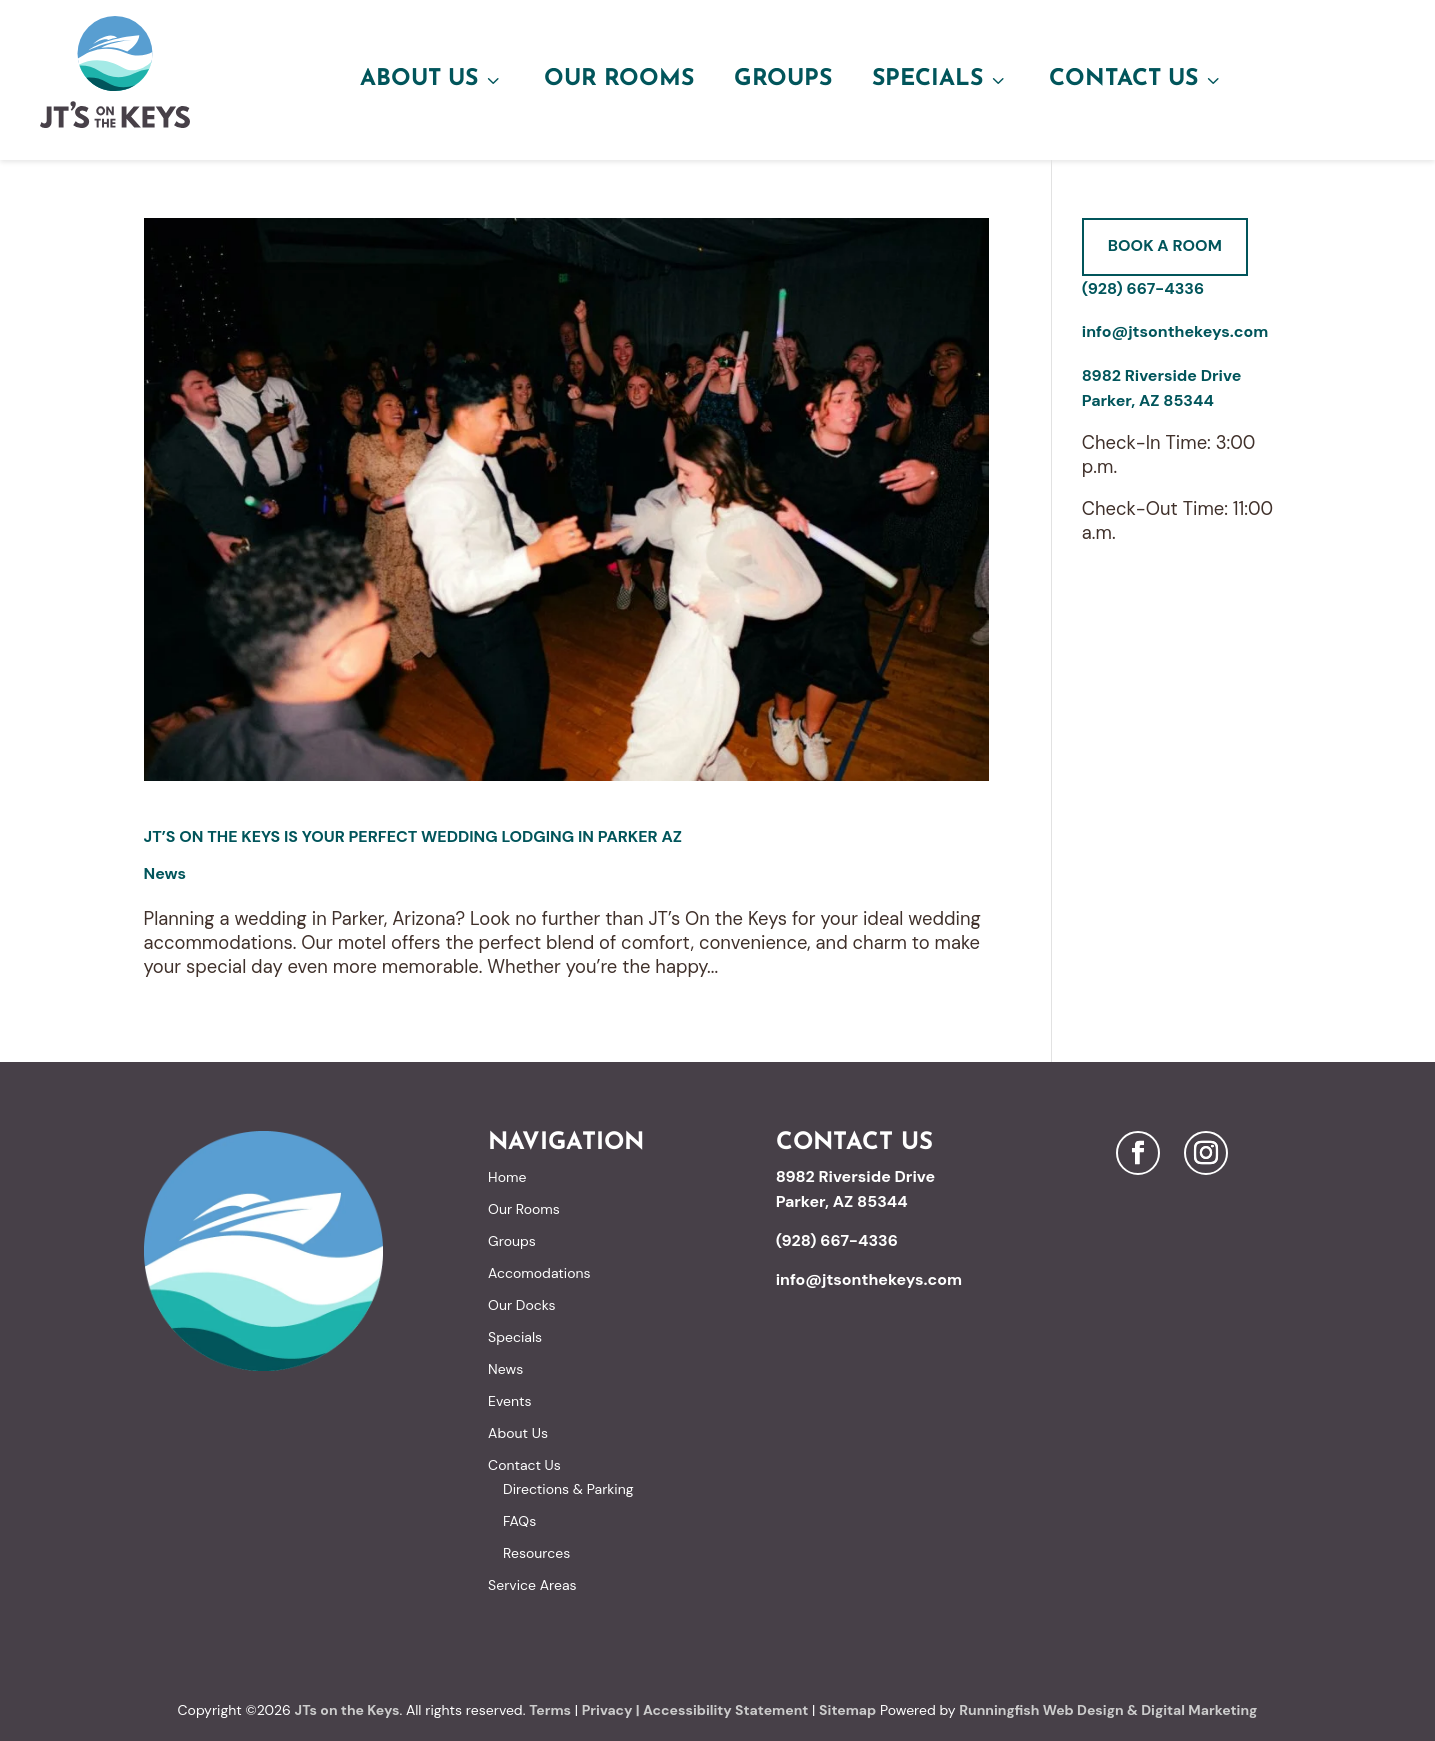 This screenshot has width=1435, height=1741. I want to click on Our Docks, so click(521, 1305).